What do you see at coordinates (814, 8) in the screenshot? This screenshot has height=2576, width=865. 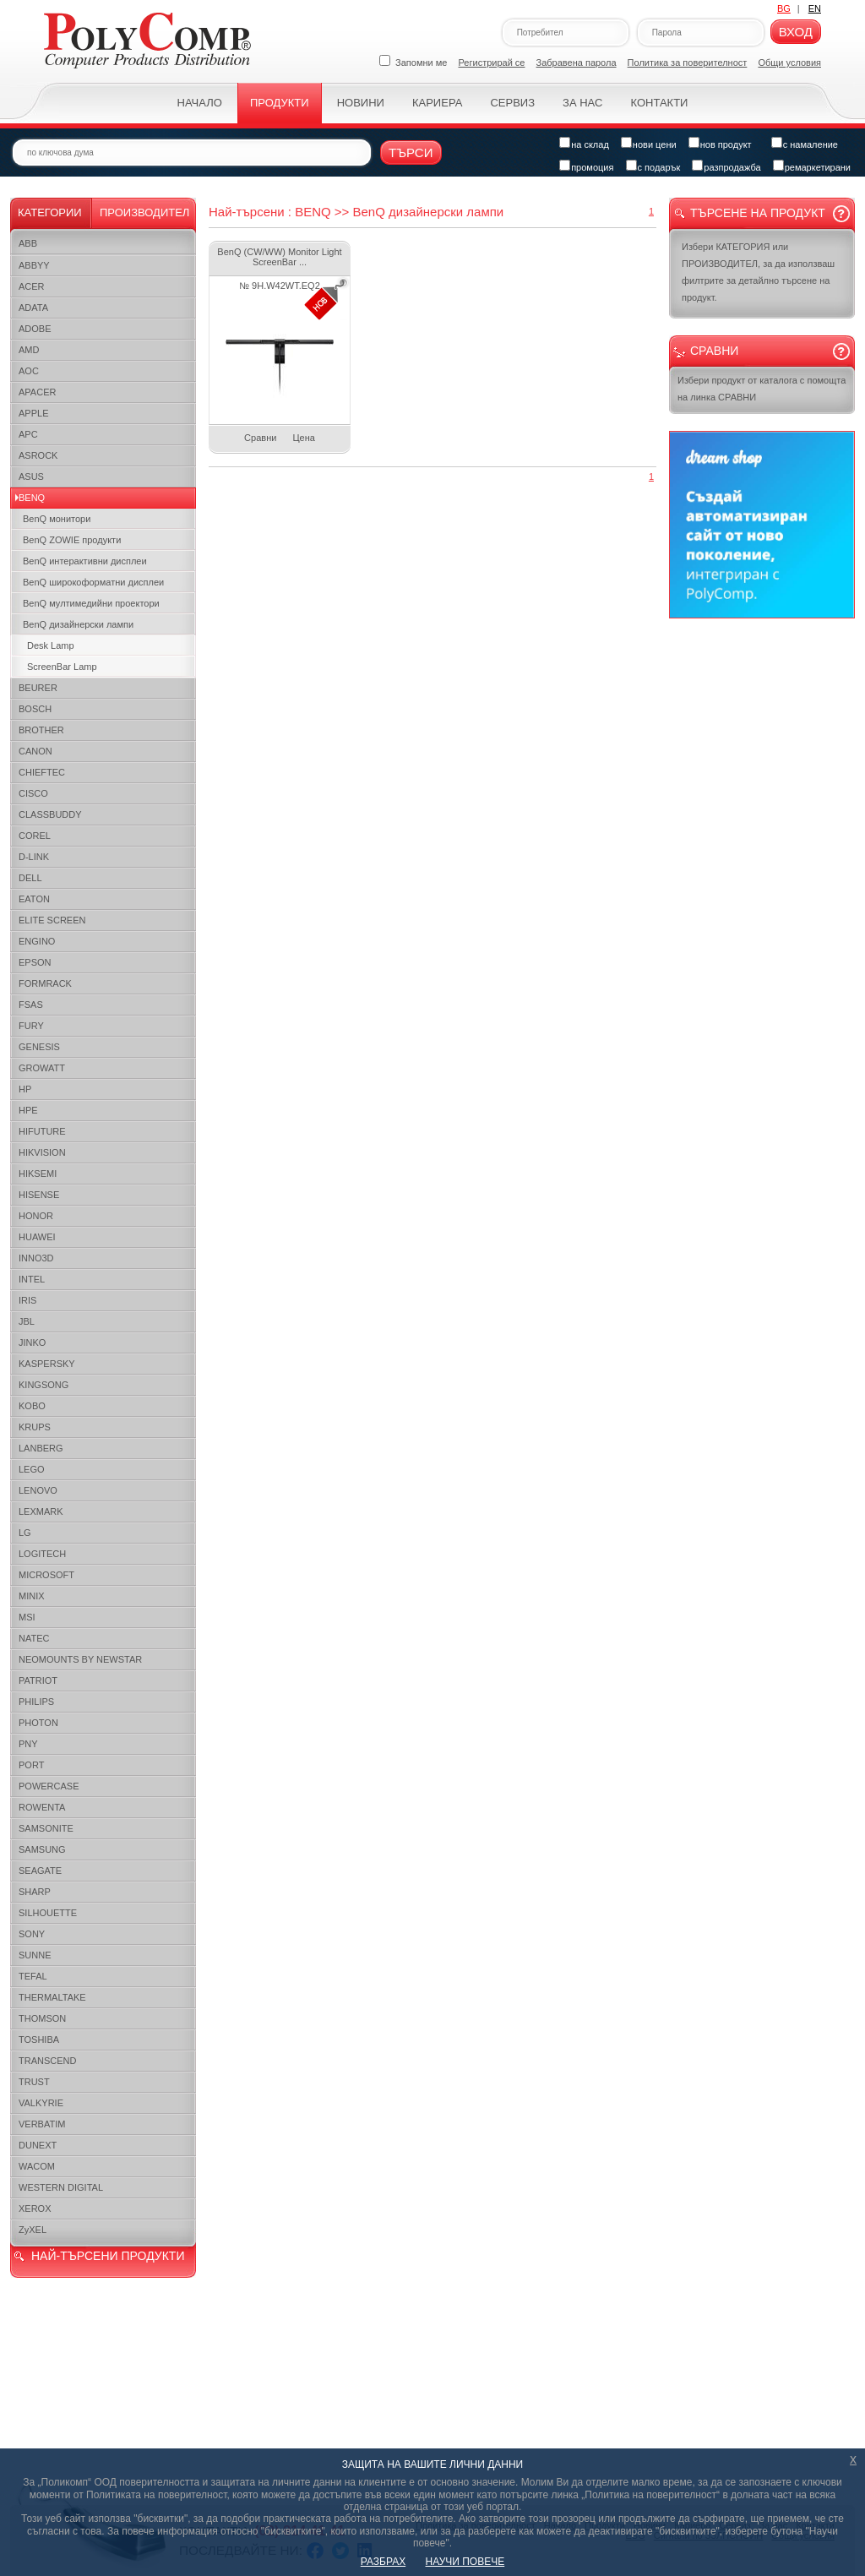 I see `EN` at bounding box center [814, 8].